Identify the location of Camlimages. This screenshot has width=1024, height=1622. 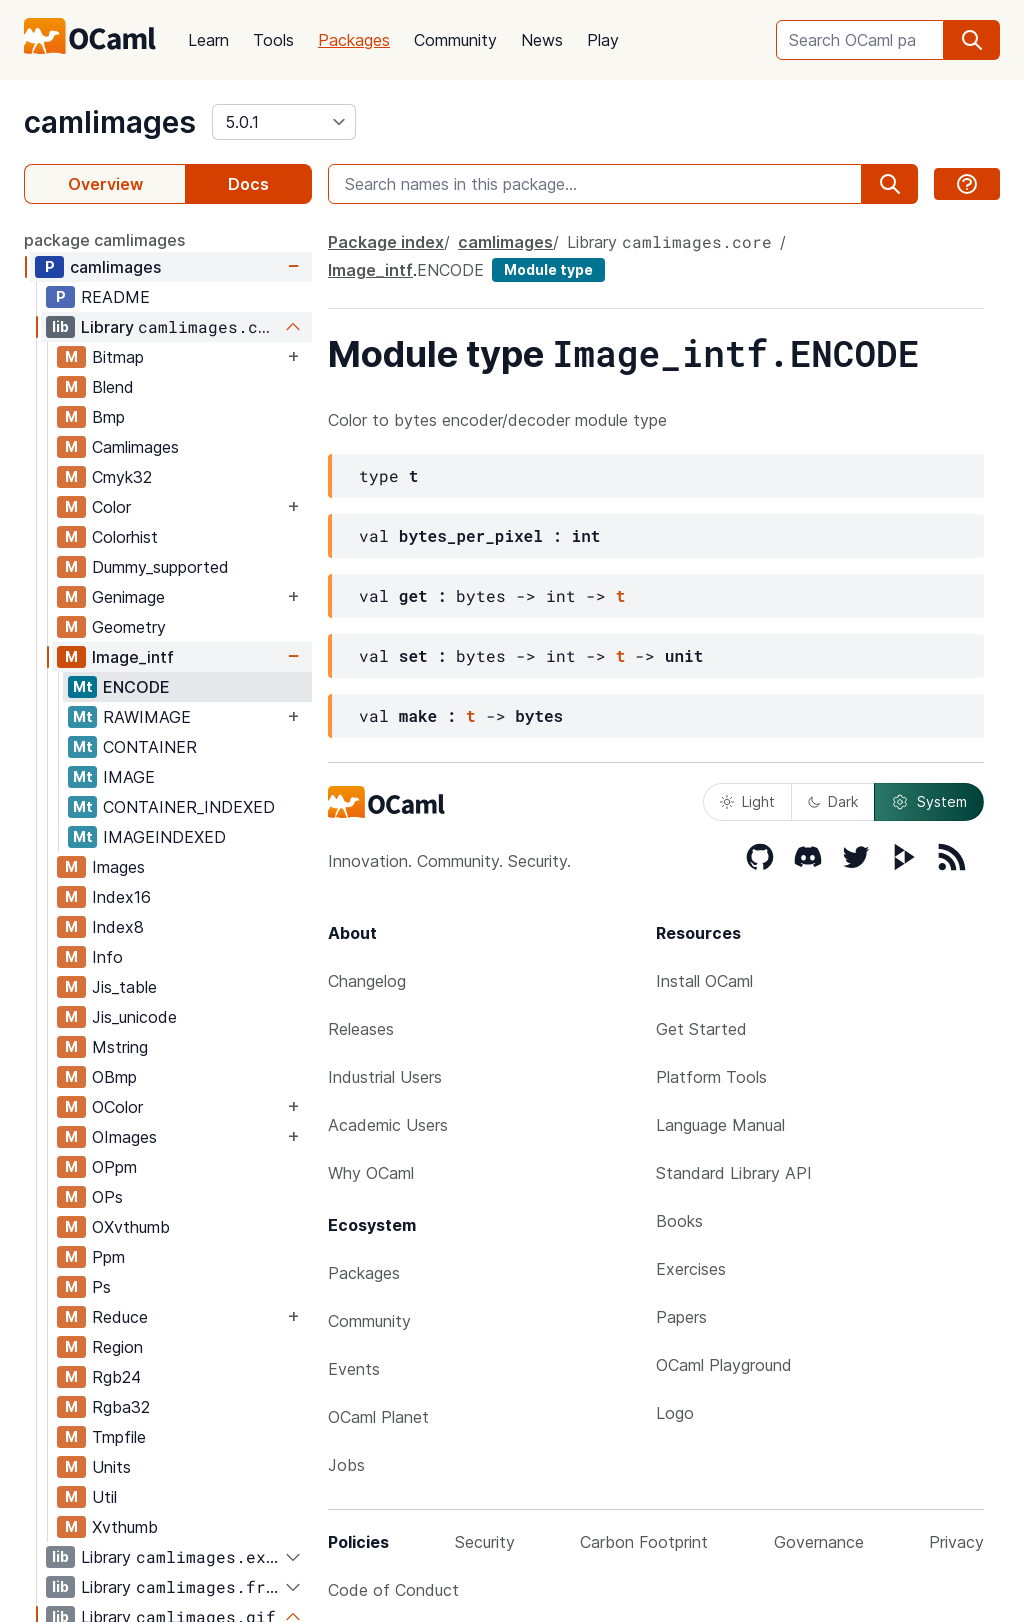
(135, 447).